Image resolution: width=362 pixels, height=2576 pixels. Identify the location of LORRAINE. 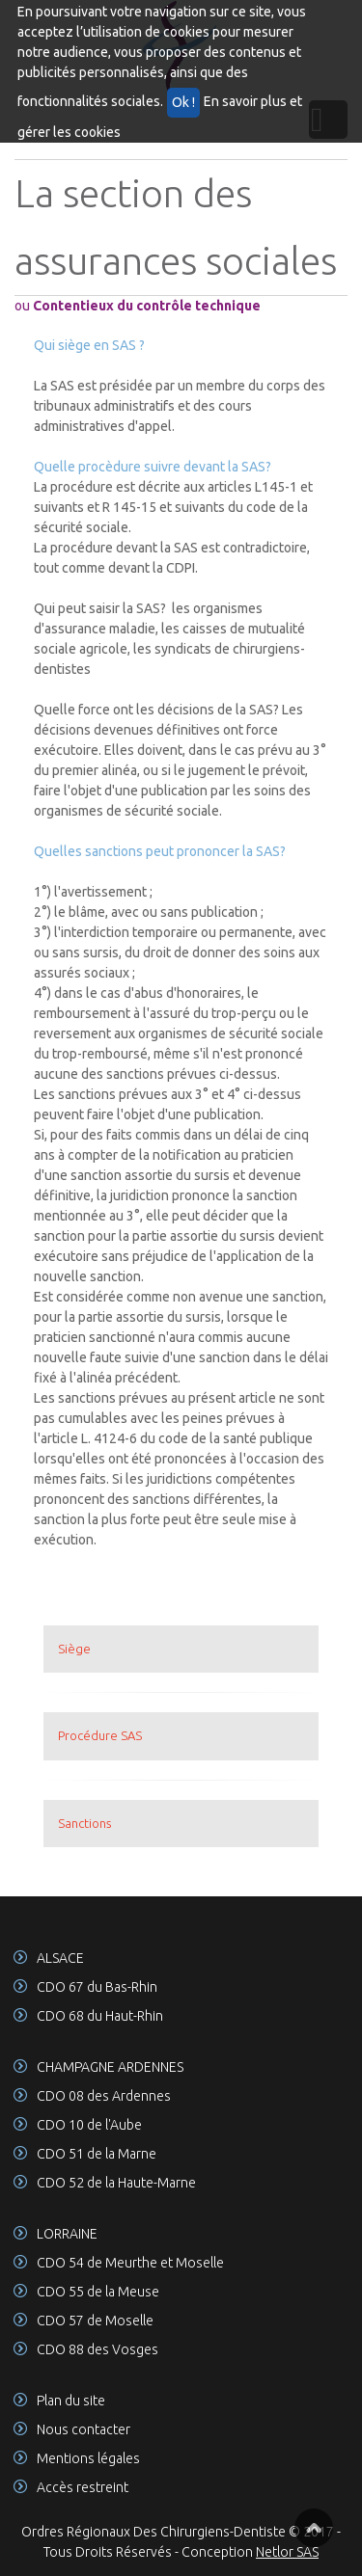
(67, 2233).